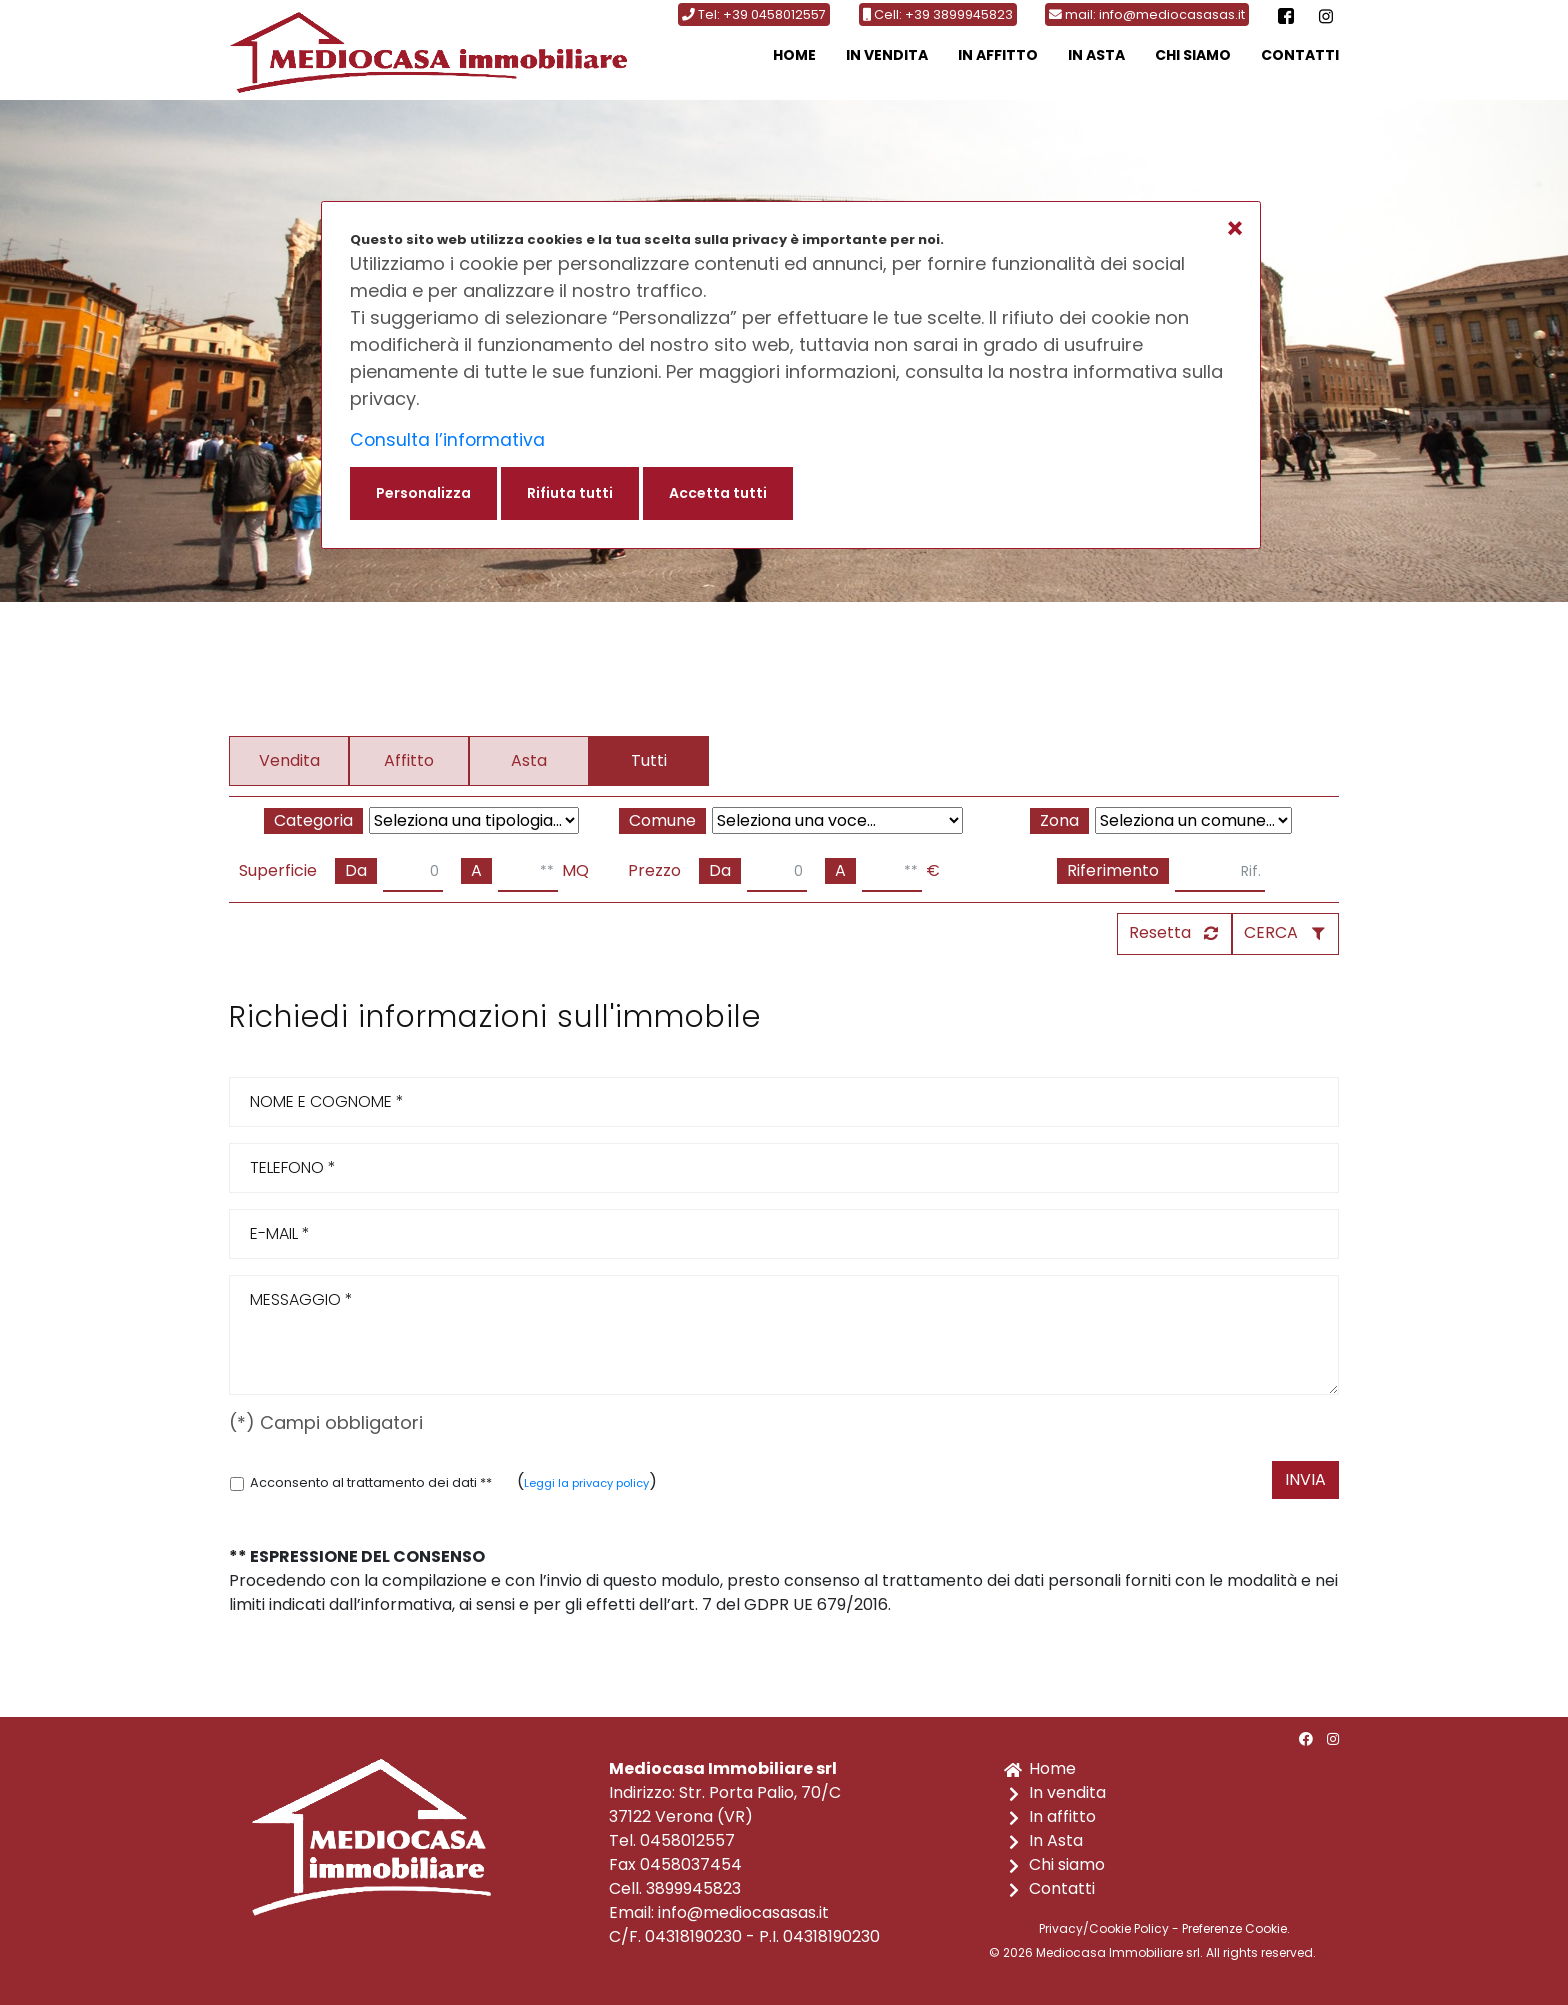 Image resolution: width=1568 pixels, height=2005 pixels. I want to click on Da, so click(356, 870).